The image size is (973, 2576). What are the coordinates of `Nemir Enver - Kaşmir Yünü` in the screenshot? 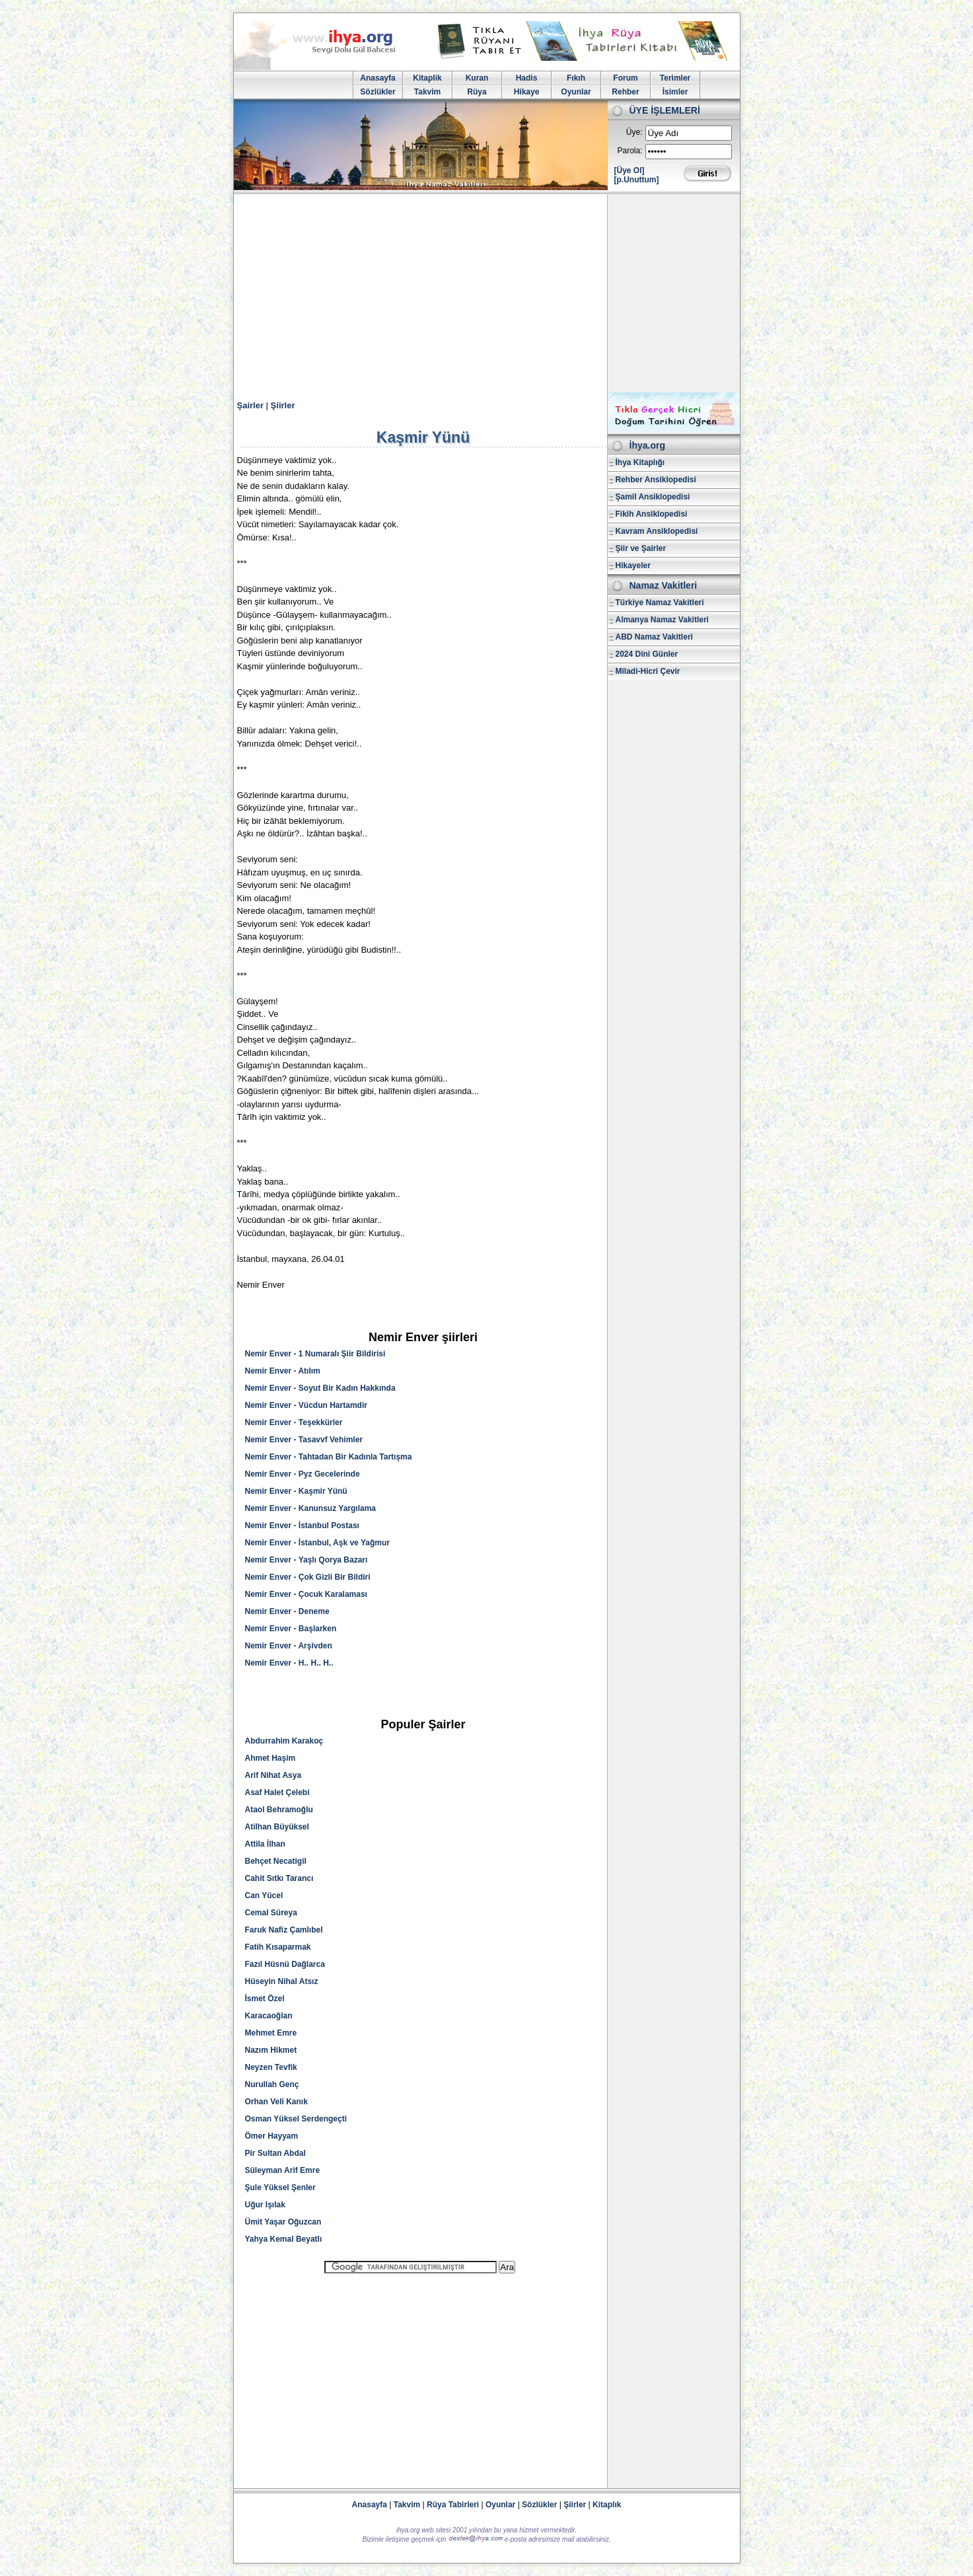 It's located at (296, 1491).